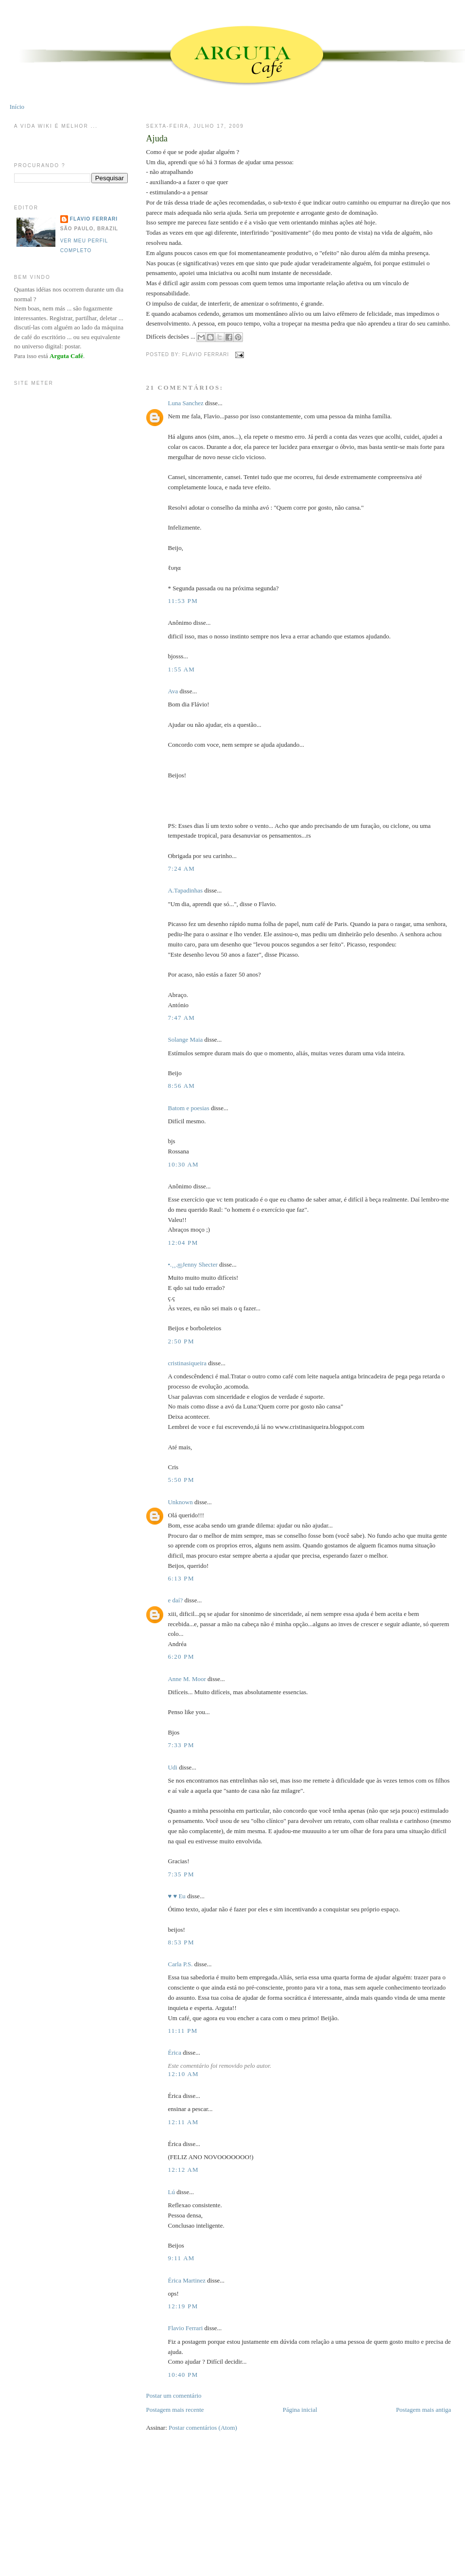  I want to click on 7:35 PM, so click(181, 1874).